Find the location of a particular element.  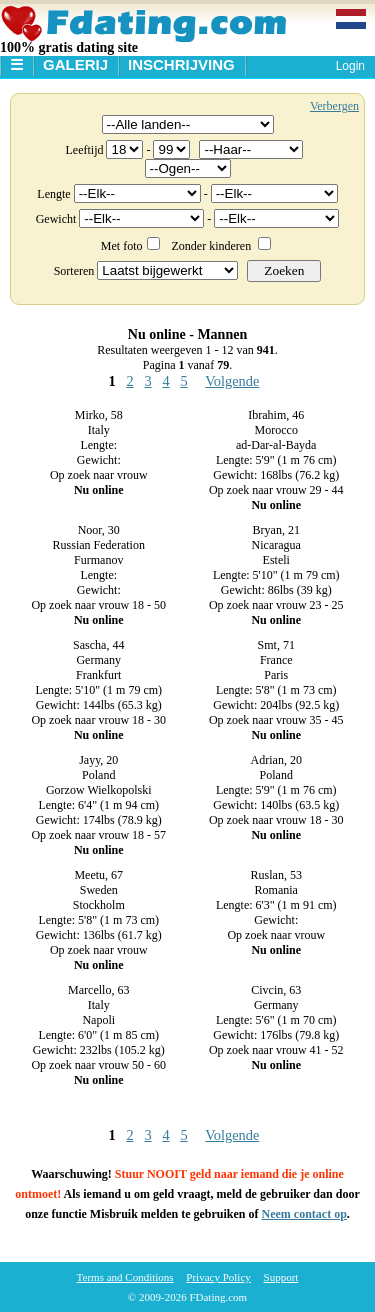

Inschrijving is located at coordinates (181, 64).